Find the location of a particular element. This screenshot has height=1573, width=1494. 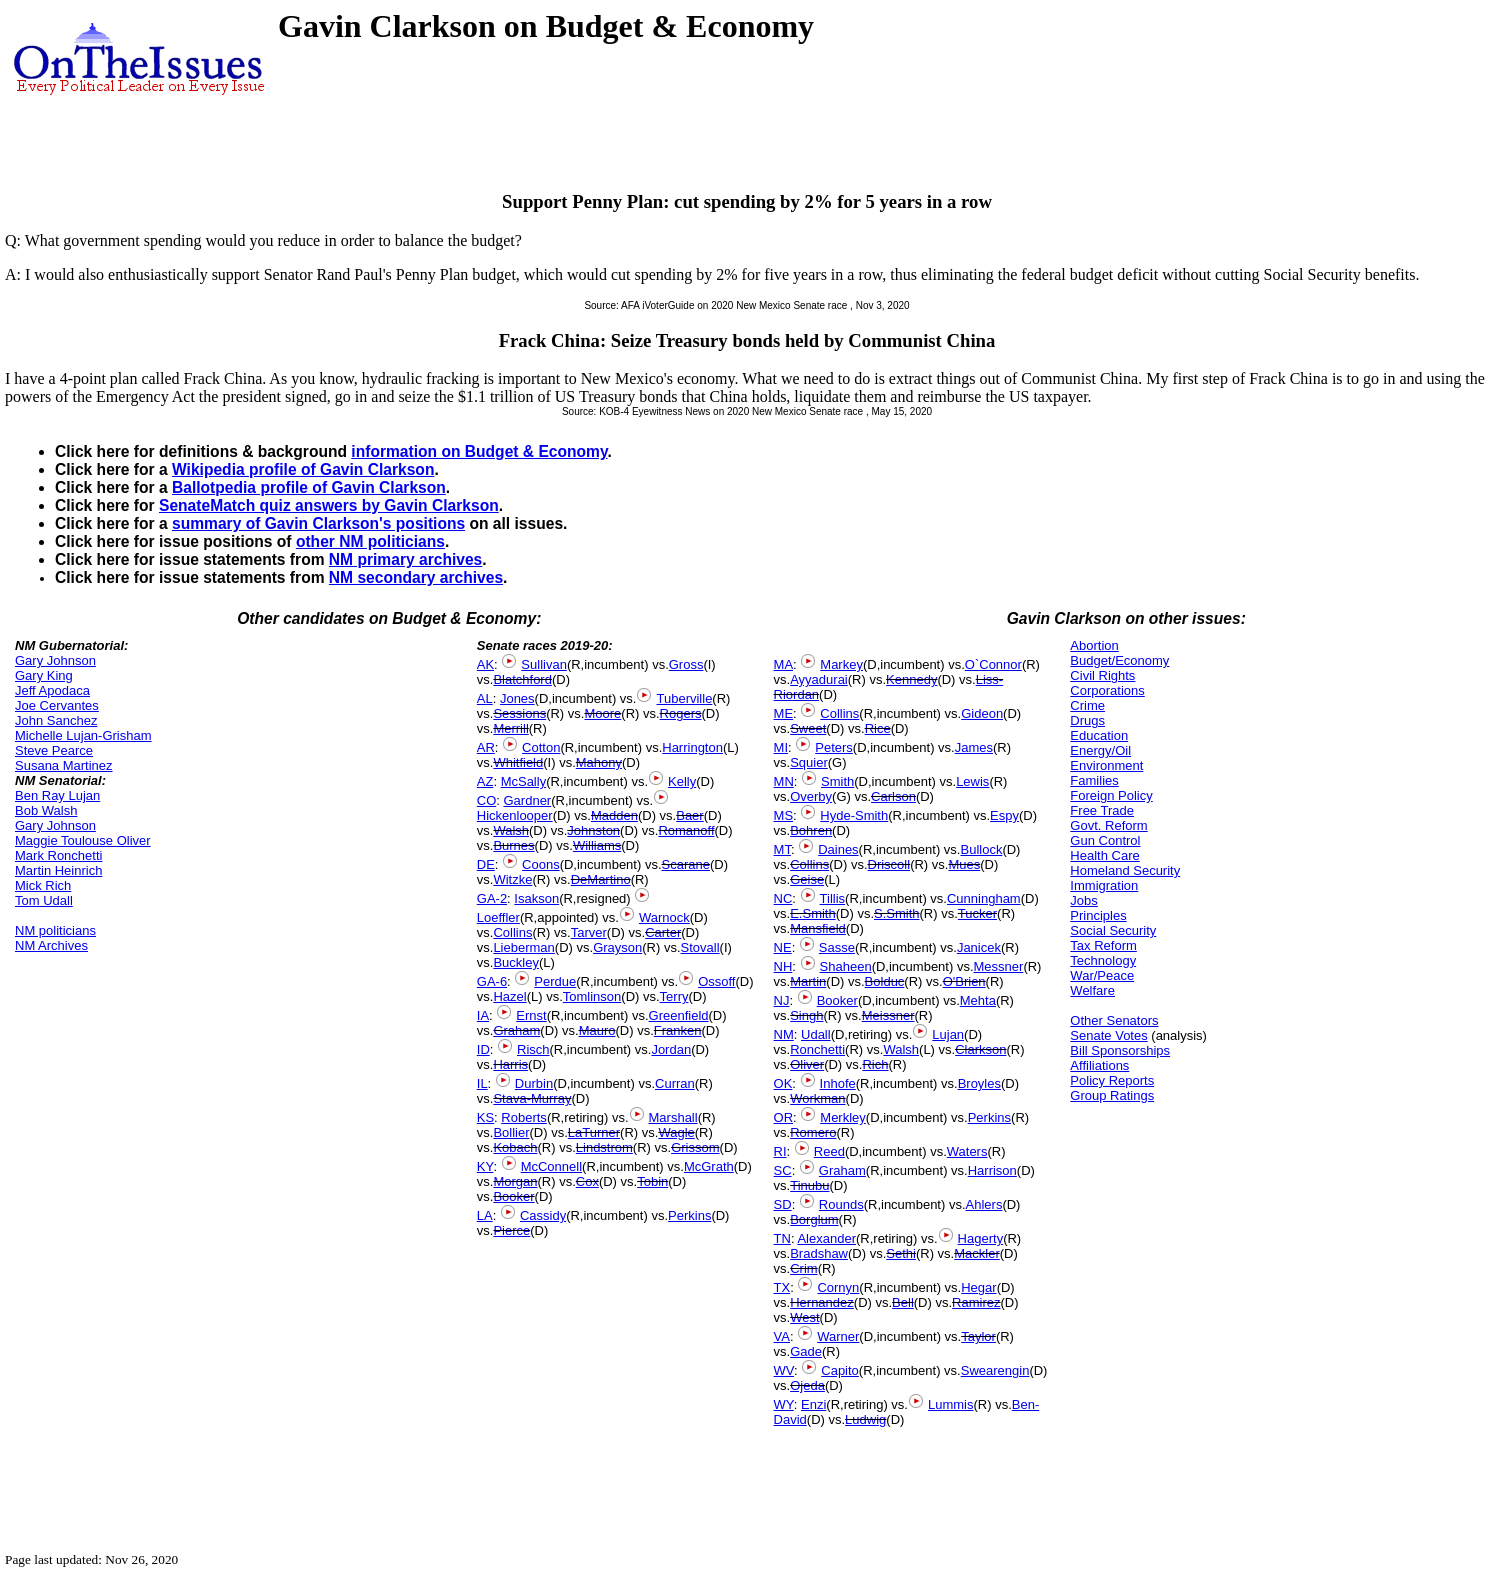

Madden is located at coordinates (614, 815).